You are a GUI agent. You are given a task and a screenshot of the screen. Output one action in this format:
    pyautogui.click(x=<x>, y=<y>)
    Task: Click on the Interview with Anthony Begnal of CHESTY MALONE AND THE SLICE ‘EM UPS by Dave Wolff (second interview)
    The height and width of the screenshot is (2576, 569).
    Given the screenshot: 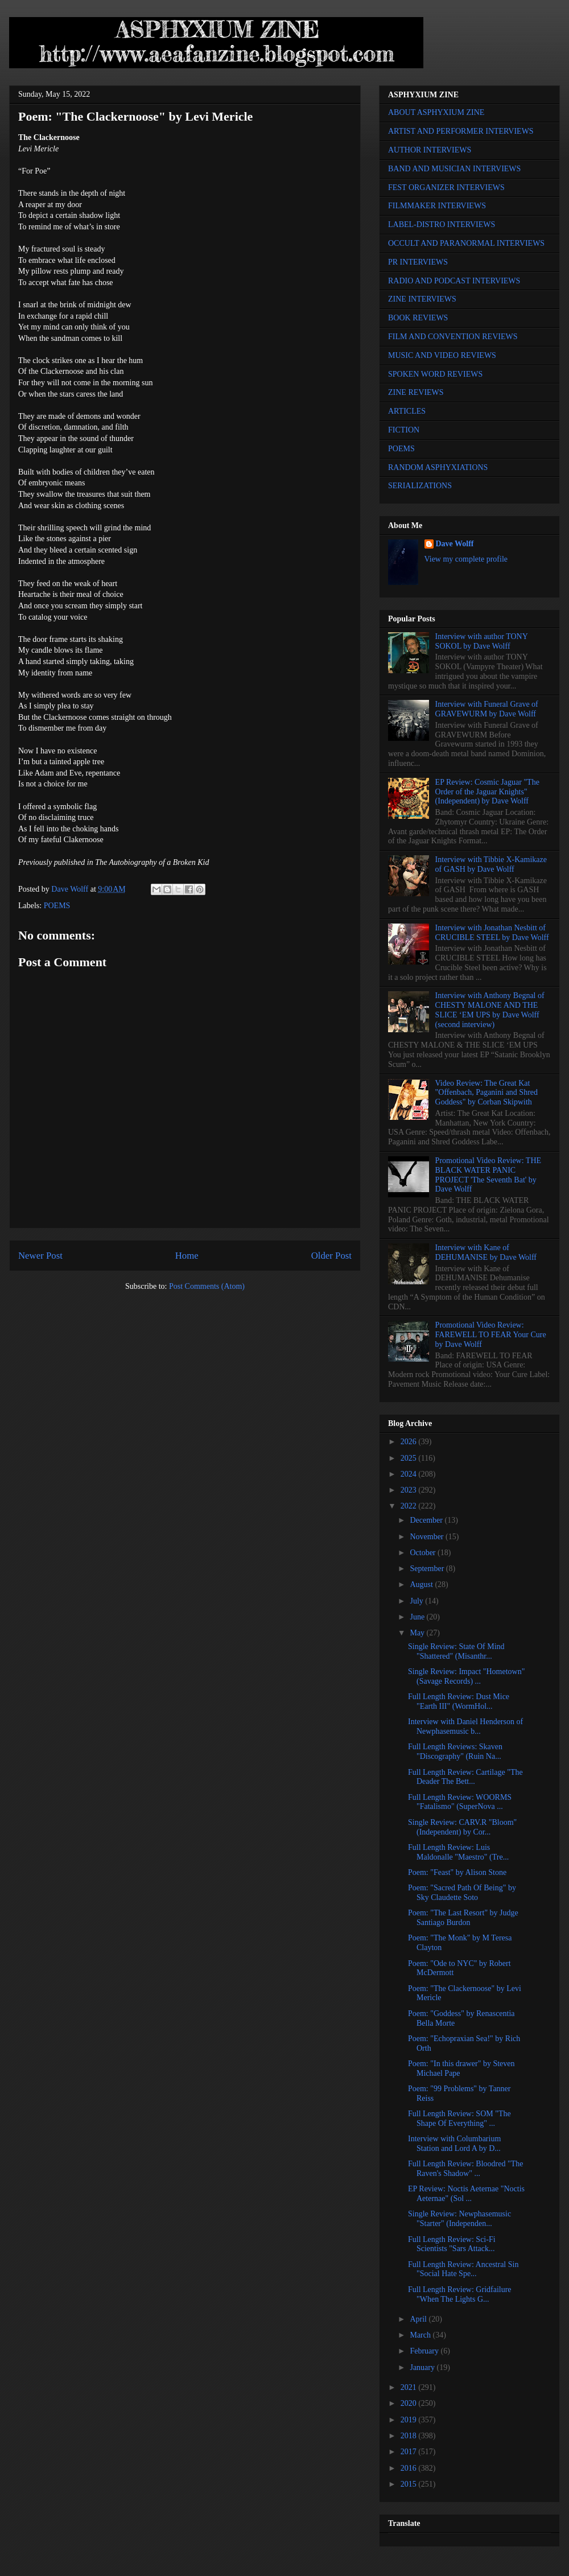 What is the action you would take?
    pyautogui.click(x=490, y=1009)
    